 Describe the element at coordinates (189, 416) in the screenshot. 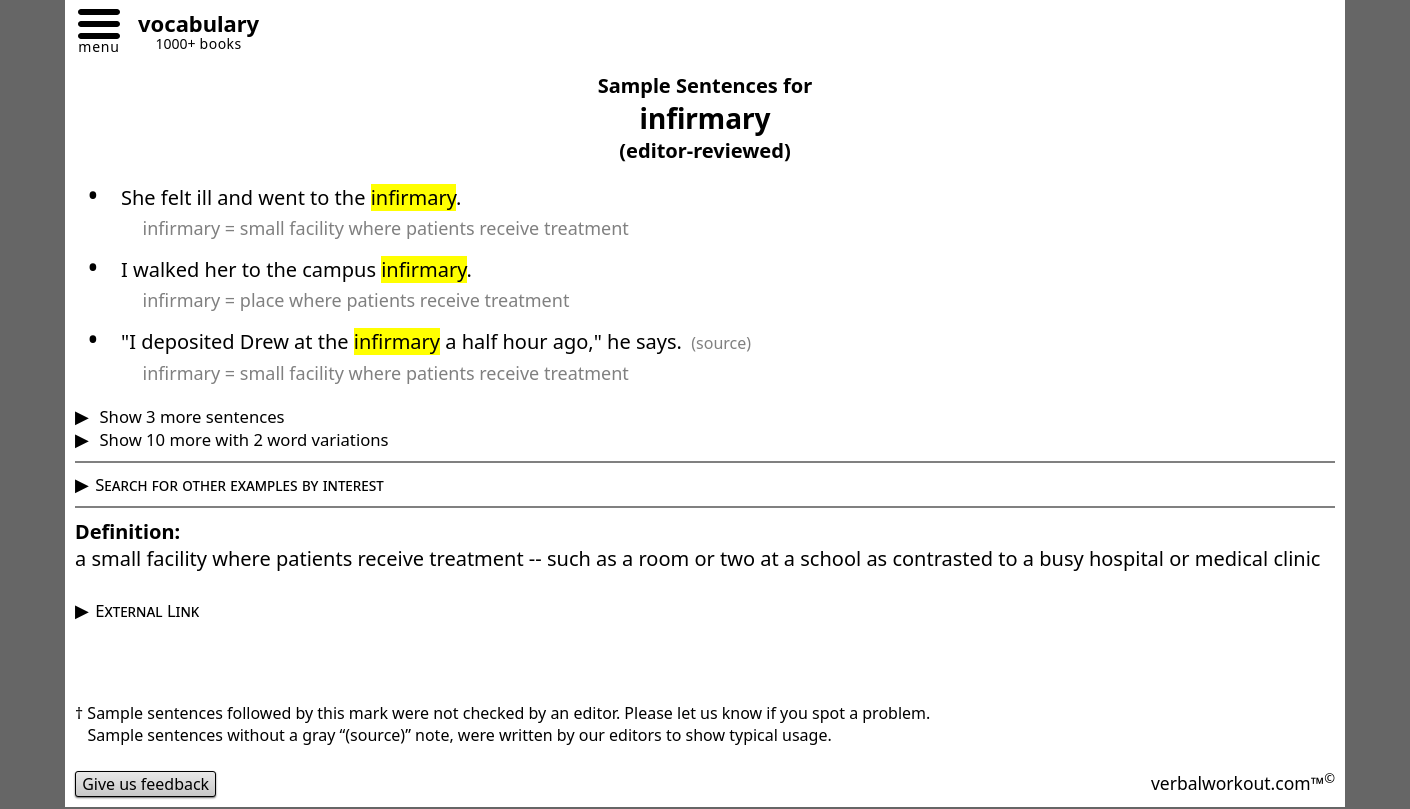

I see `Show 3 more sentences` at that location.